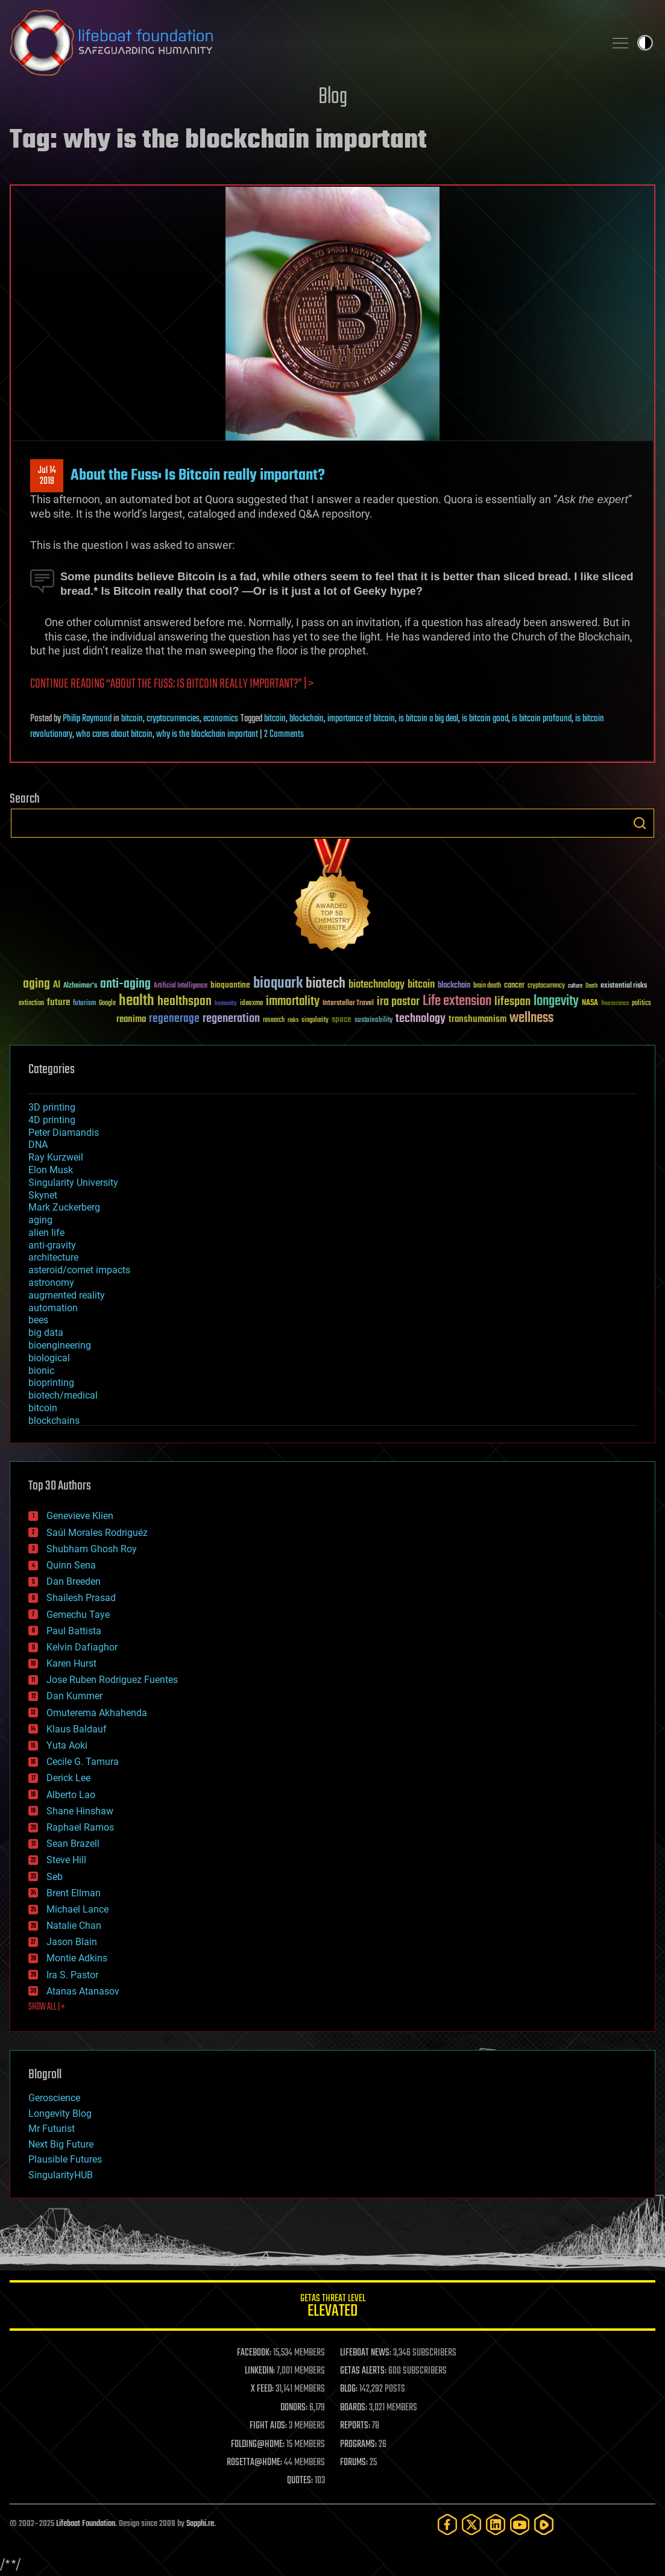  What do you see at coordinates (615, 1004) in the screenshot?
I see `Neuroscience [Neuroscience (23 items)]` at bounding box center [615, 1004].